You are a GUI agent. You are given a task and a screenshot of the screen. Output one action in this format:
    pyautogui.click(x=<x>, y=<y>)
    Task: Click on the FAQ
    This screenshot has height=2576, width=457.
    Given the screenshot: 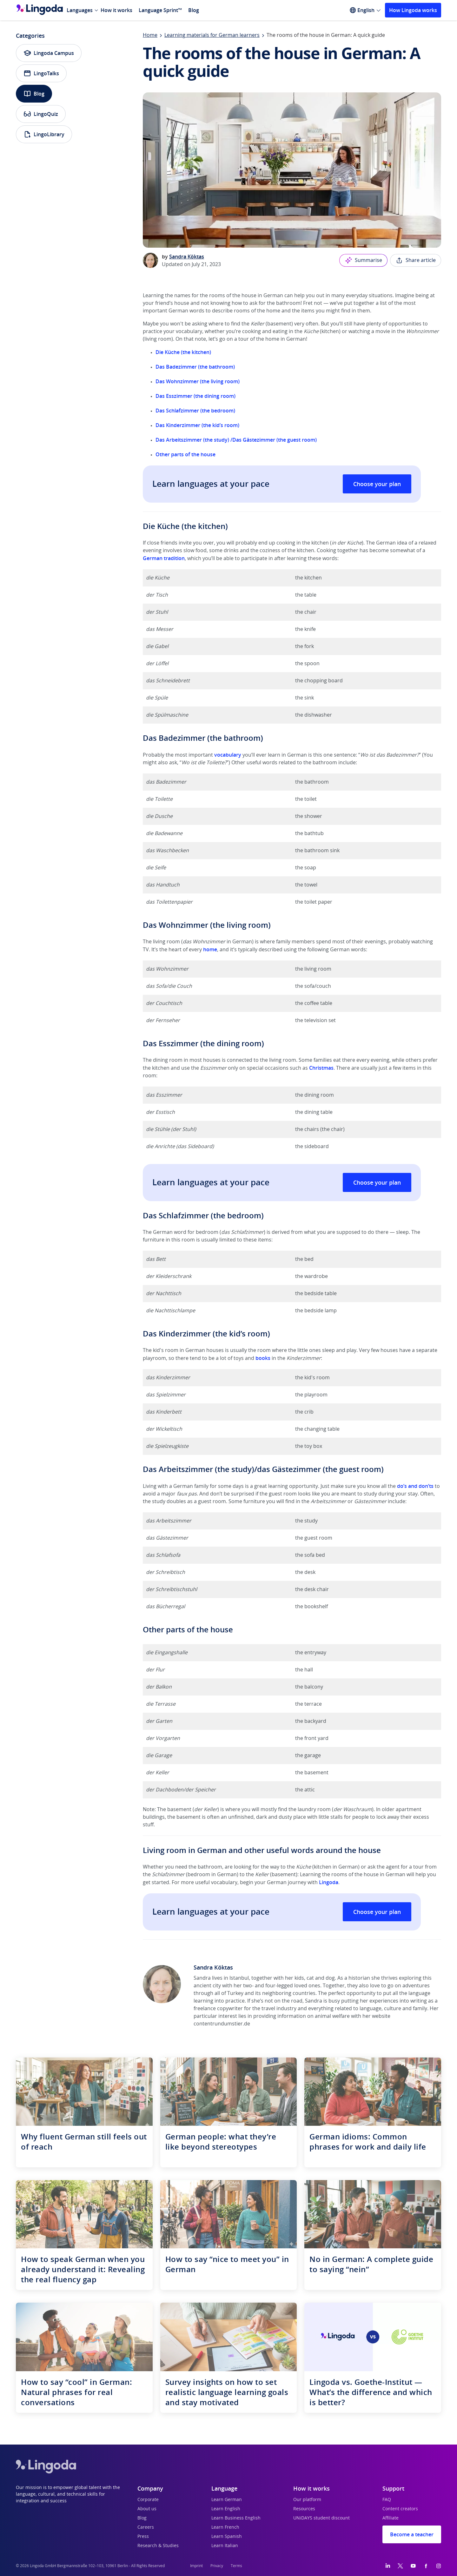 What is the action you would take?
    pyautogui.click(x=386, y=2500)
    